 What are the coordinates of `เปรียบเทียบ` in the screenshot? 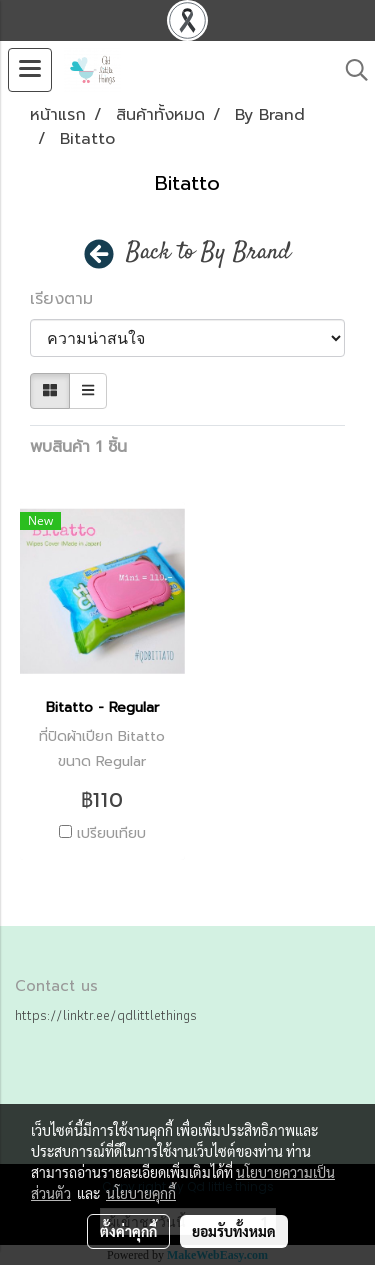 It's located at (111, 834).